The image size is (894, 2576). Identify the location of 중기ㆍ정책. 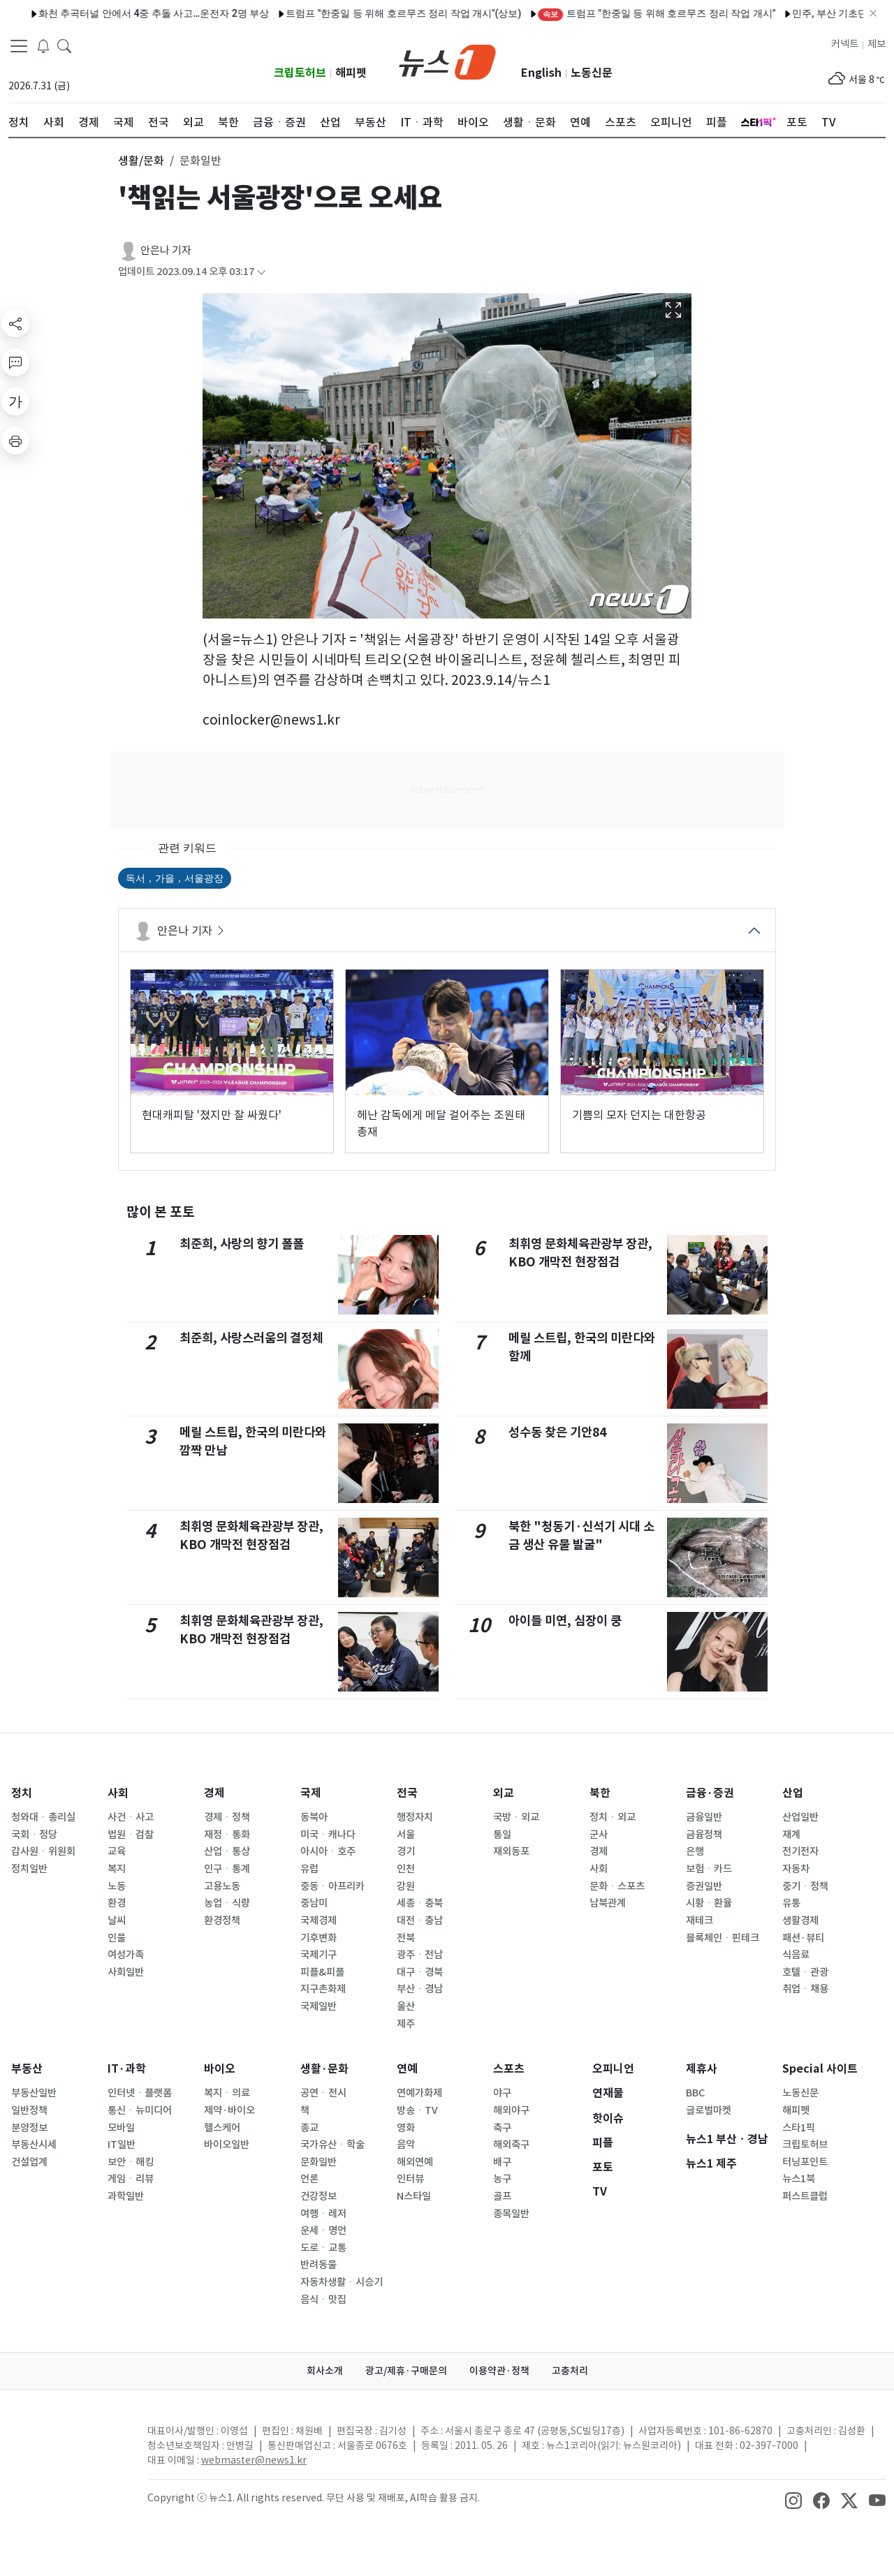
(805, 1886).